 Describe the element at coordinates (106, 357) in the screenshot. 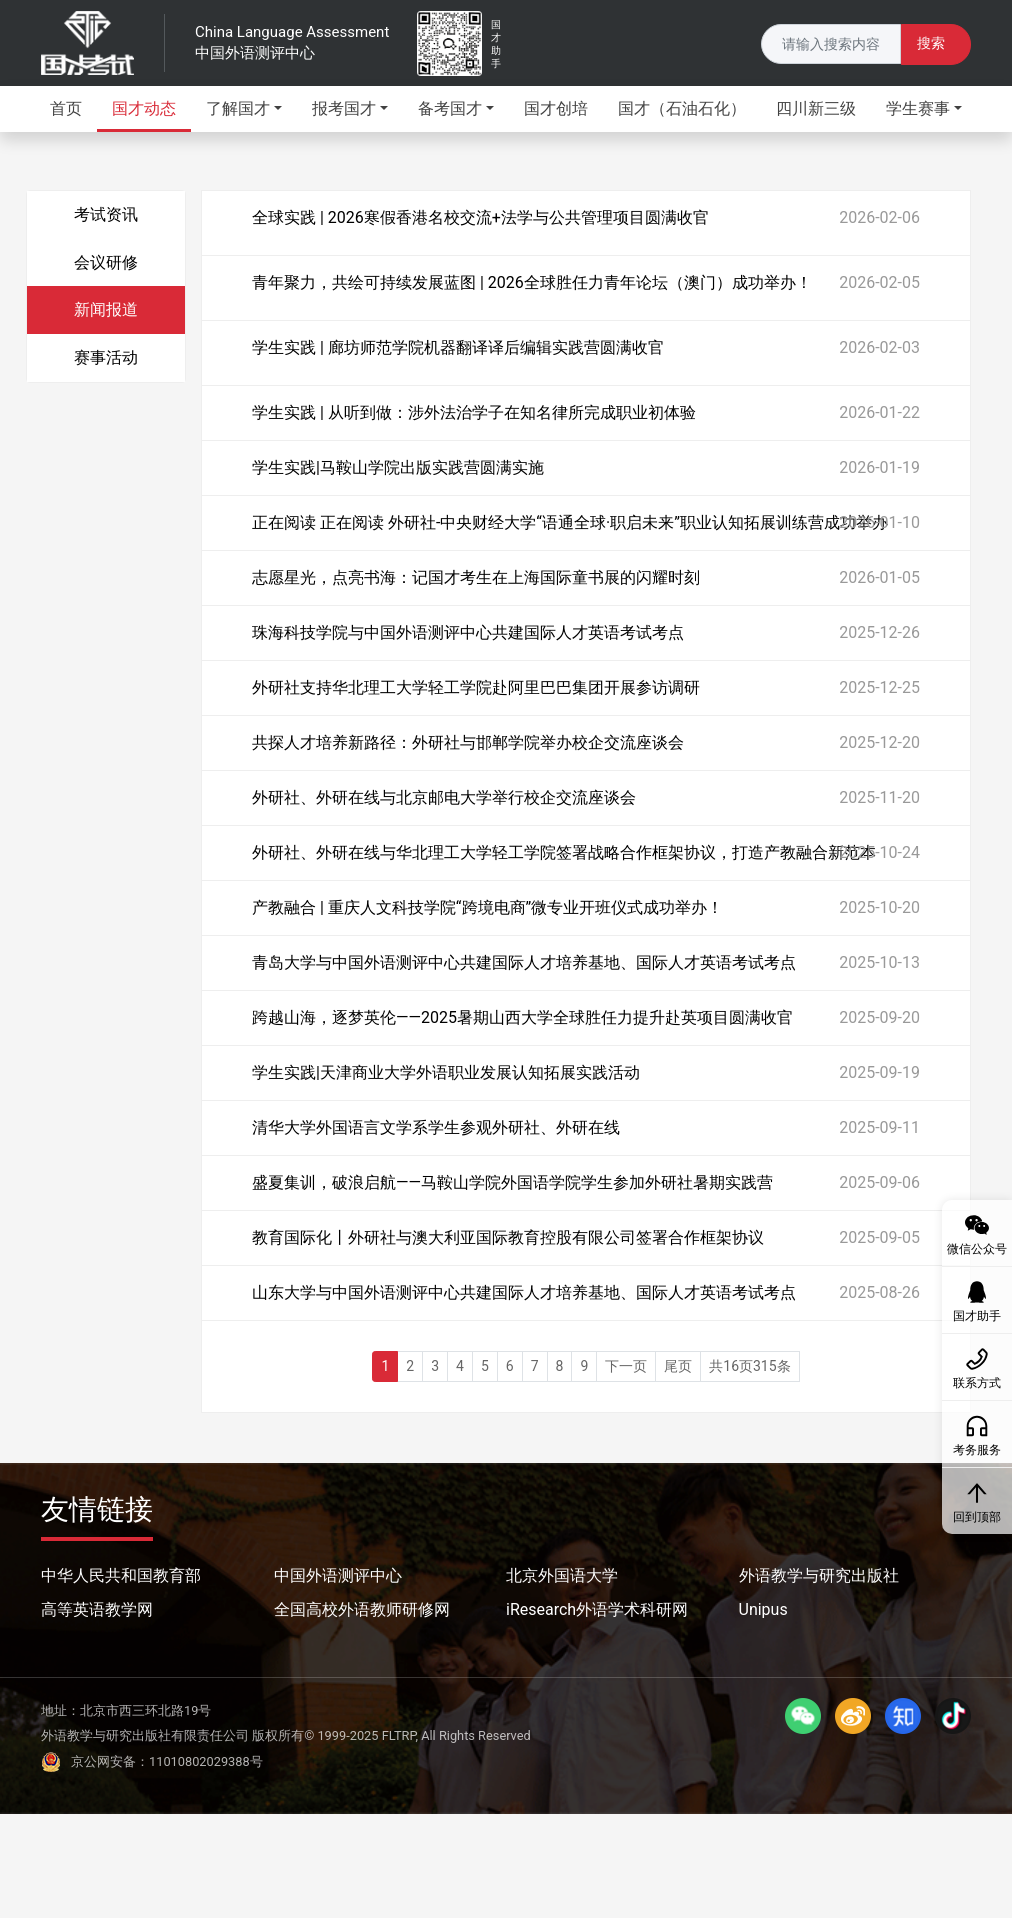

I see `赛事活动` at that location.